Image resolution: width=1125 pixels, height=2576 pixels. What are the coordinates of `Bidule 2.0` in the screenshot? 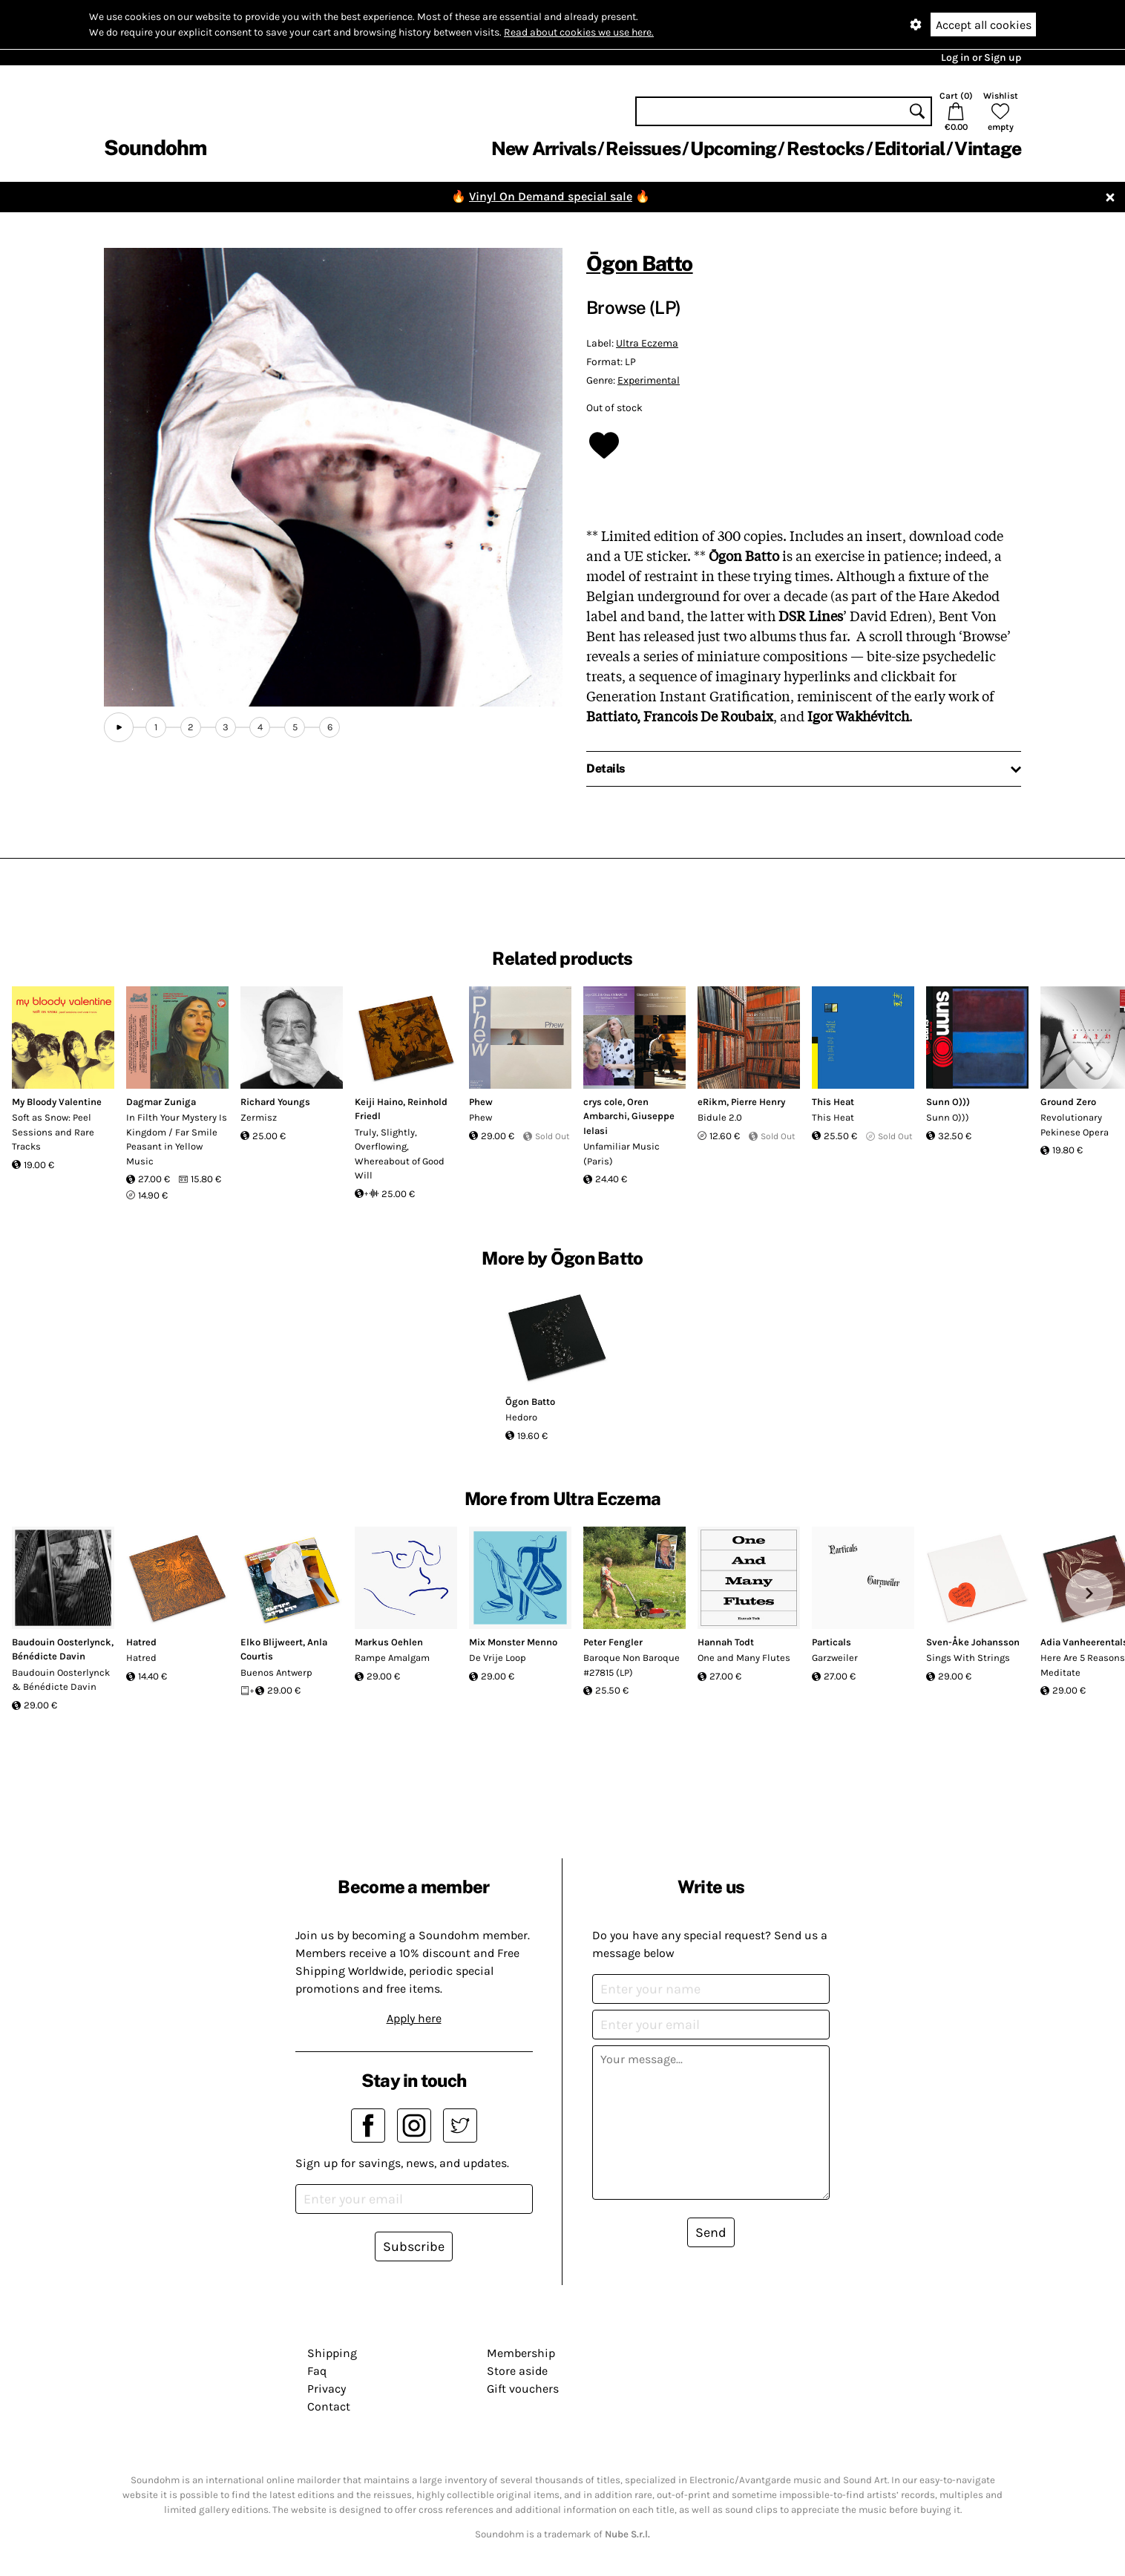 It's located at (720, 1117).